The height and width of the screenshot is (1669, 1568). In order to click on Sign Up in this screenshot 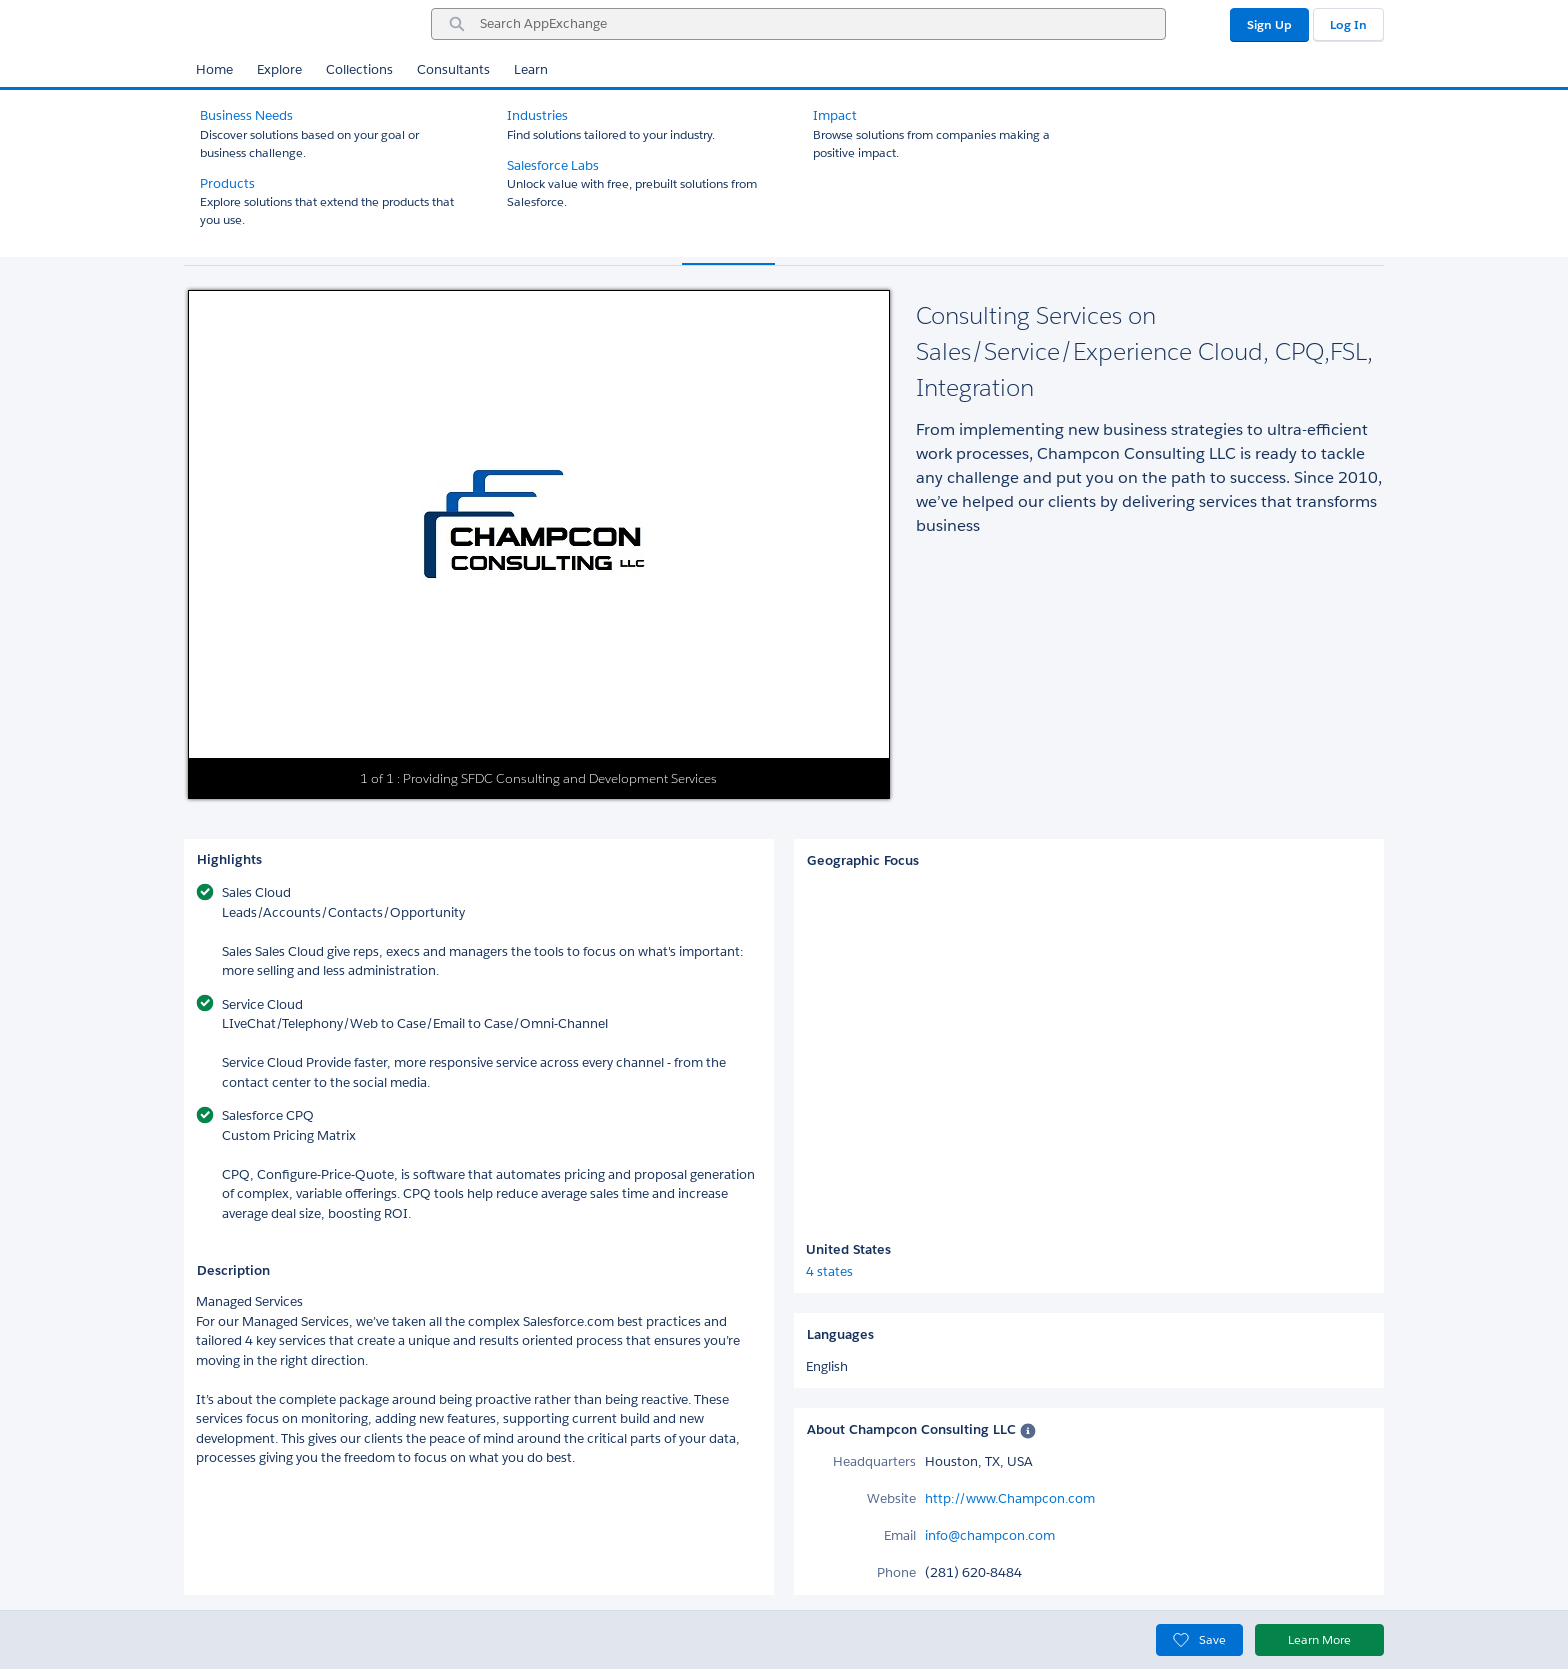, I will do `click(1269, 24)`.